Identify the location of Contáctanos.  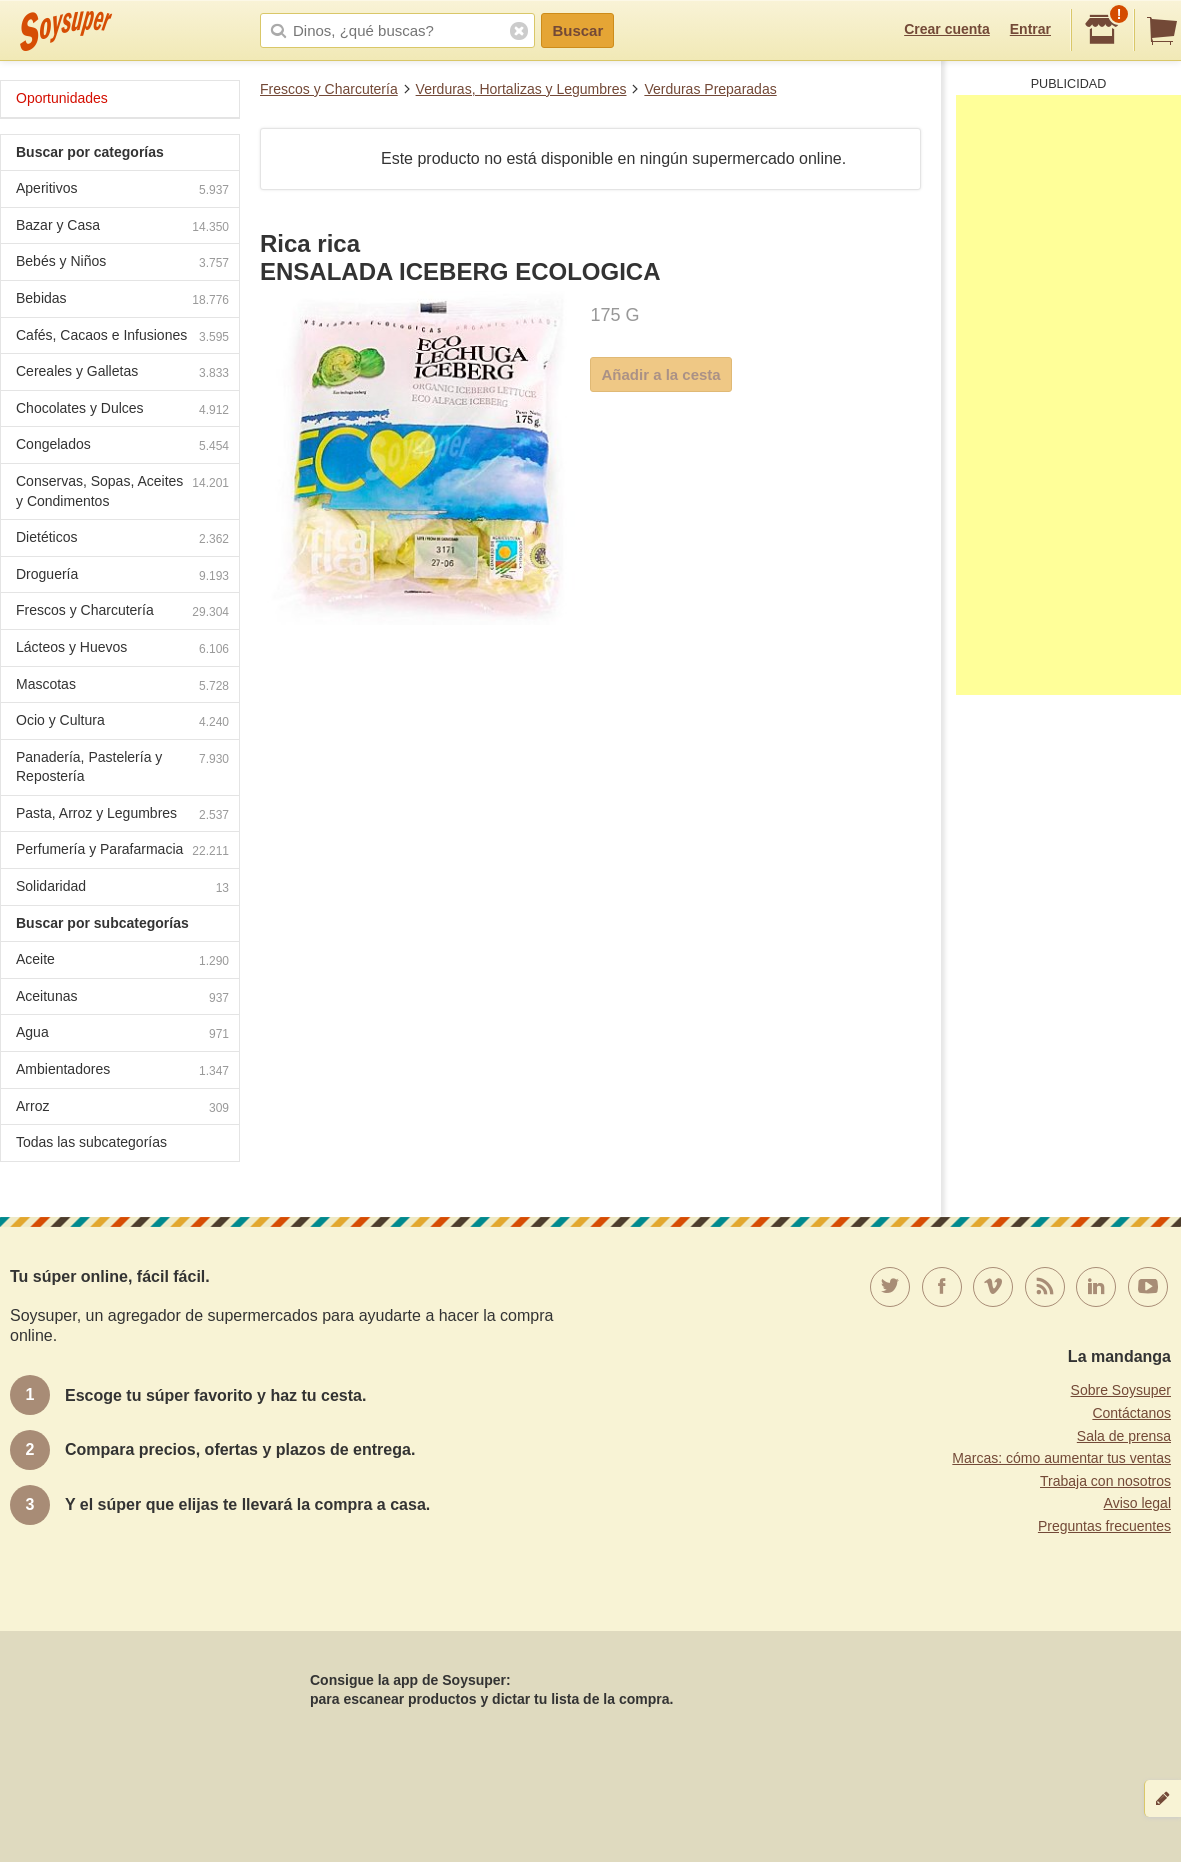
(1131, 1413).